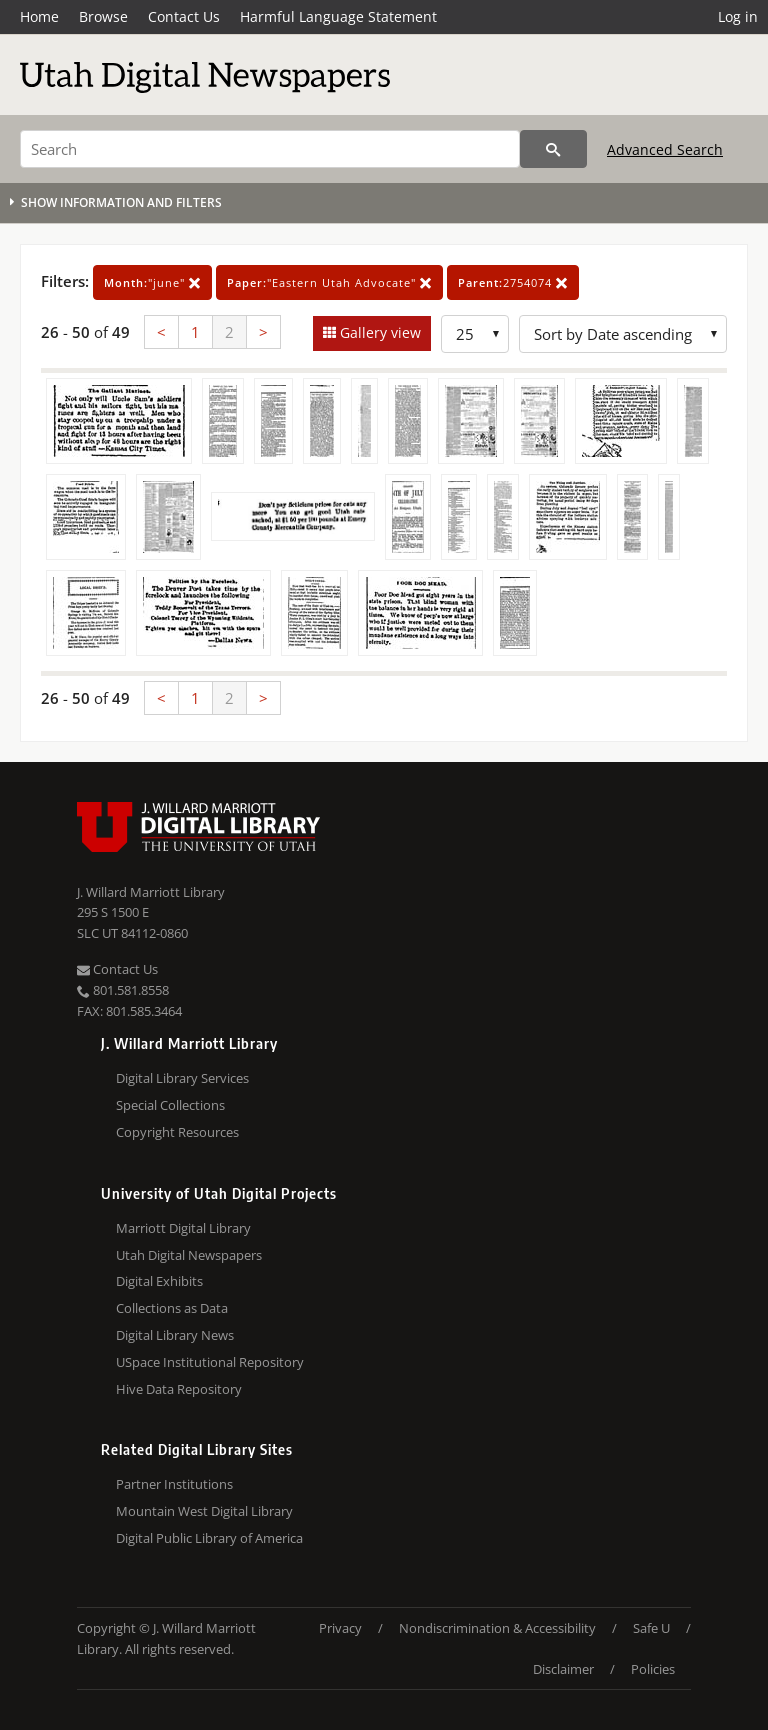 The height and width of the screenshot is (1730, 768). I want to click on Special Collections, so click(170, 1105).